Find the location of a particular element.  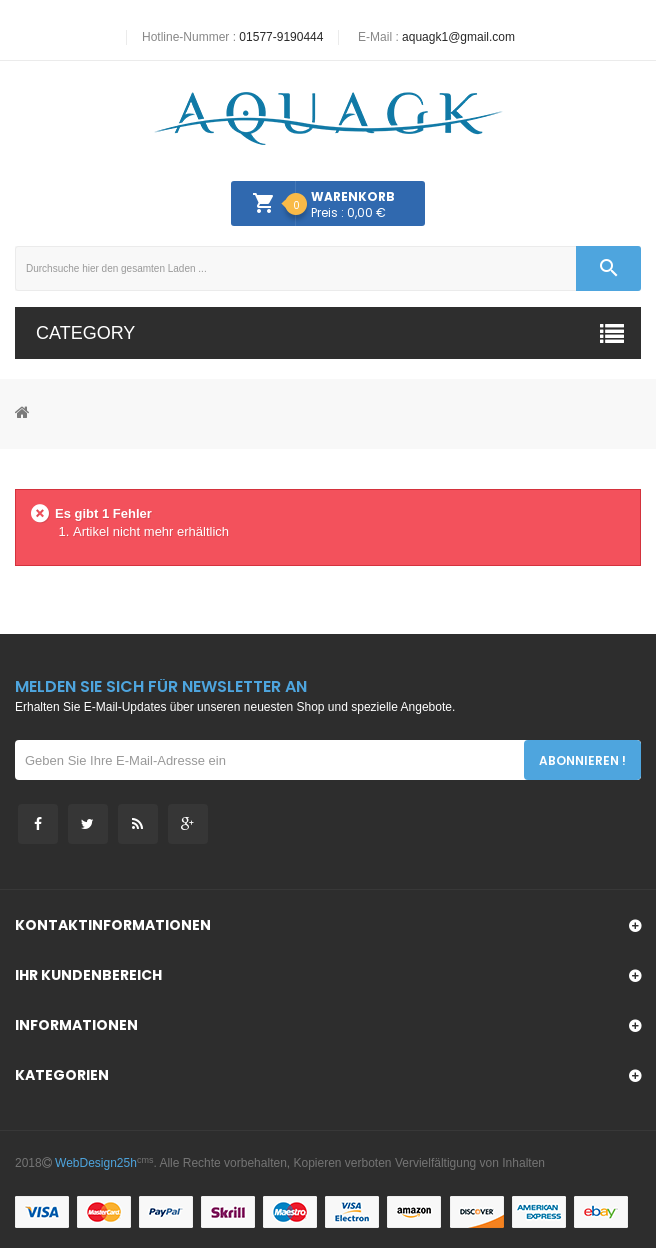

WebDesign25h is located at coordinates (96, 1163).